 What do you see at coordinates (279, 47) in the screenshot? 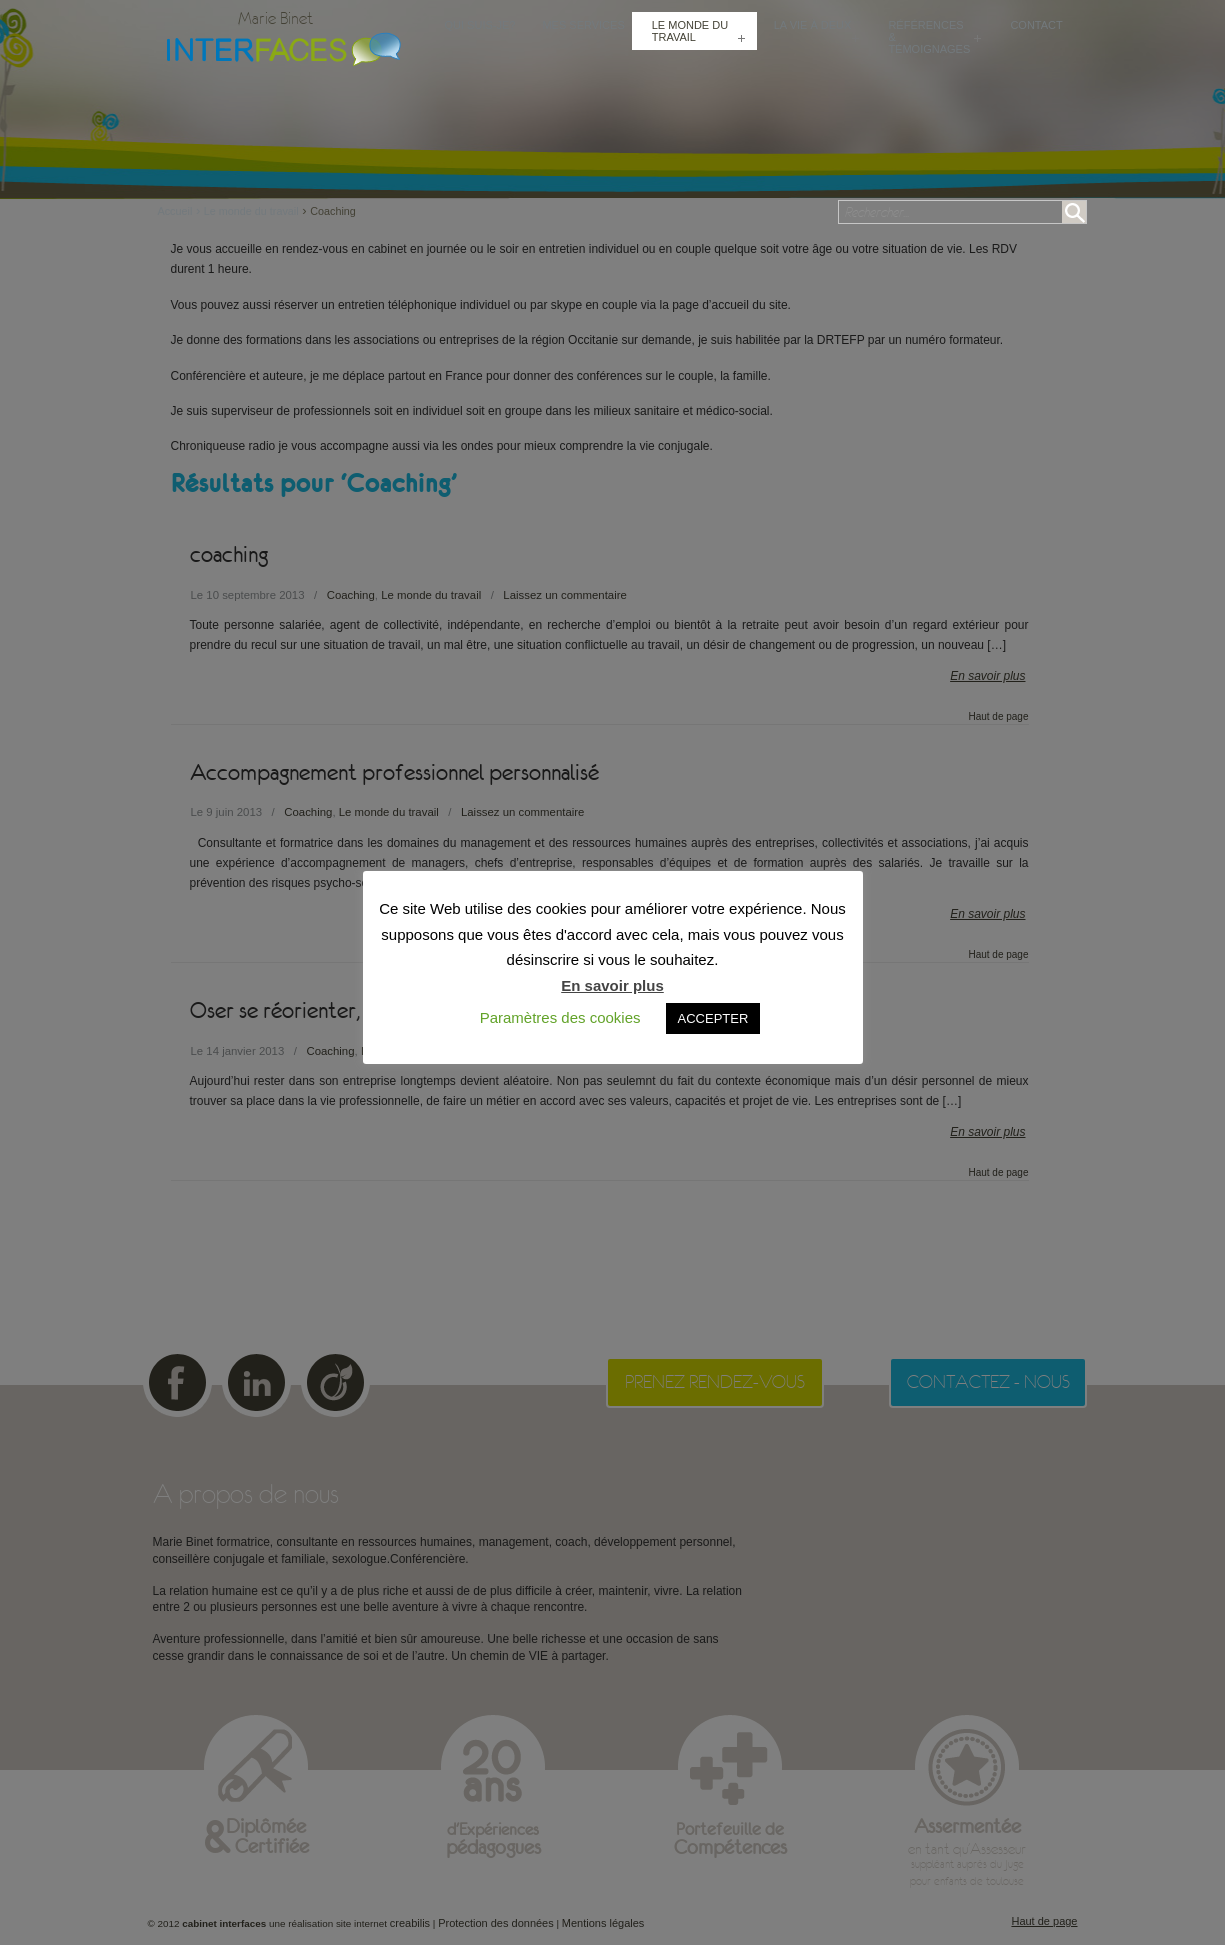
I see `Cabinet Interfaces : conseillère conjugale et familiale, sexologue à Toulouse` at bounding box center [279, 47].